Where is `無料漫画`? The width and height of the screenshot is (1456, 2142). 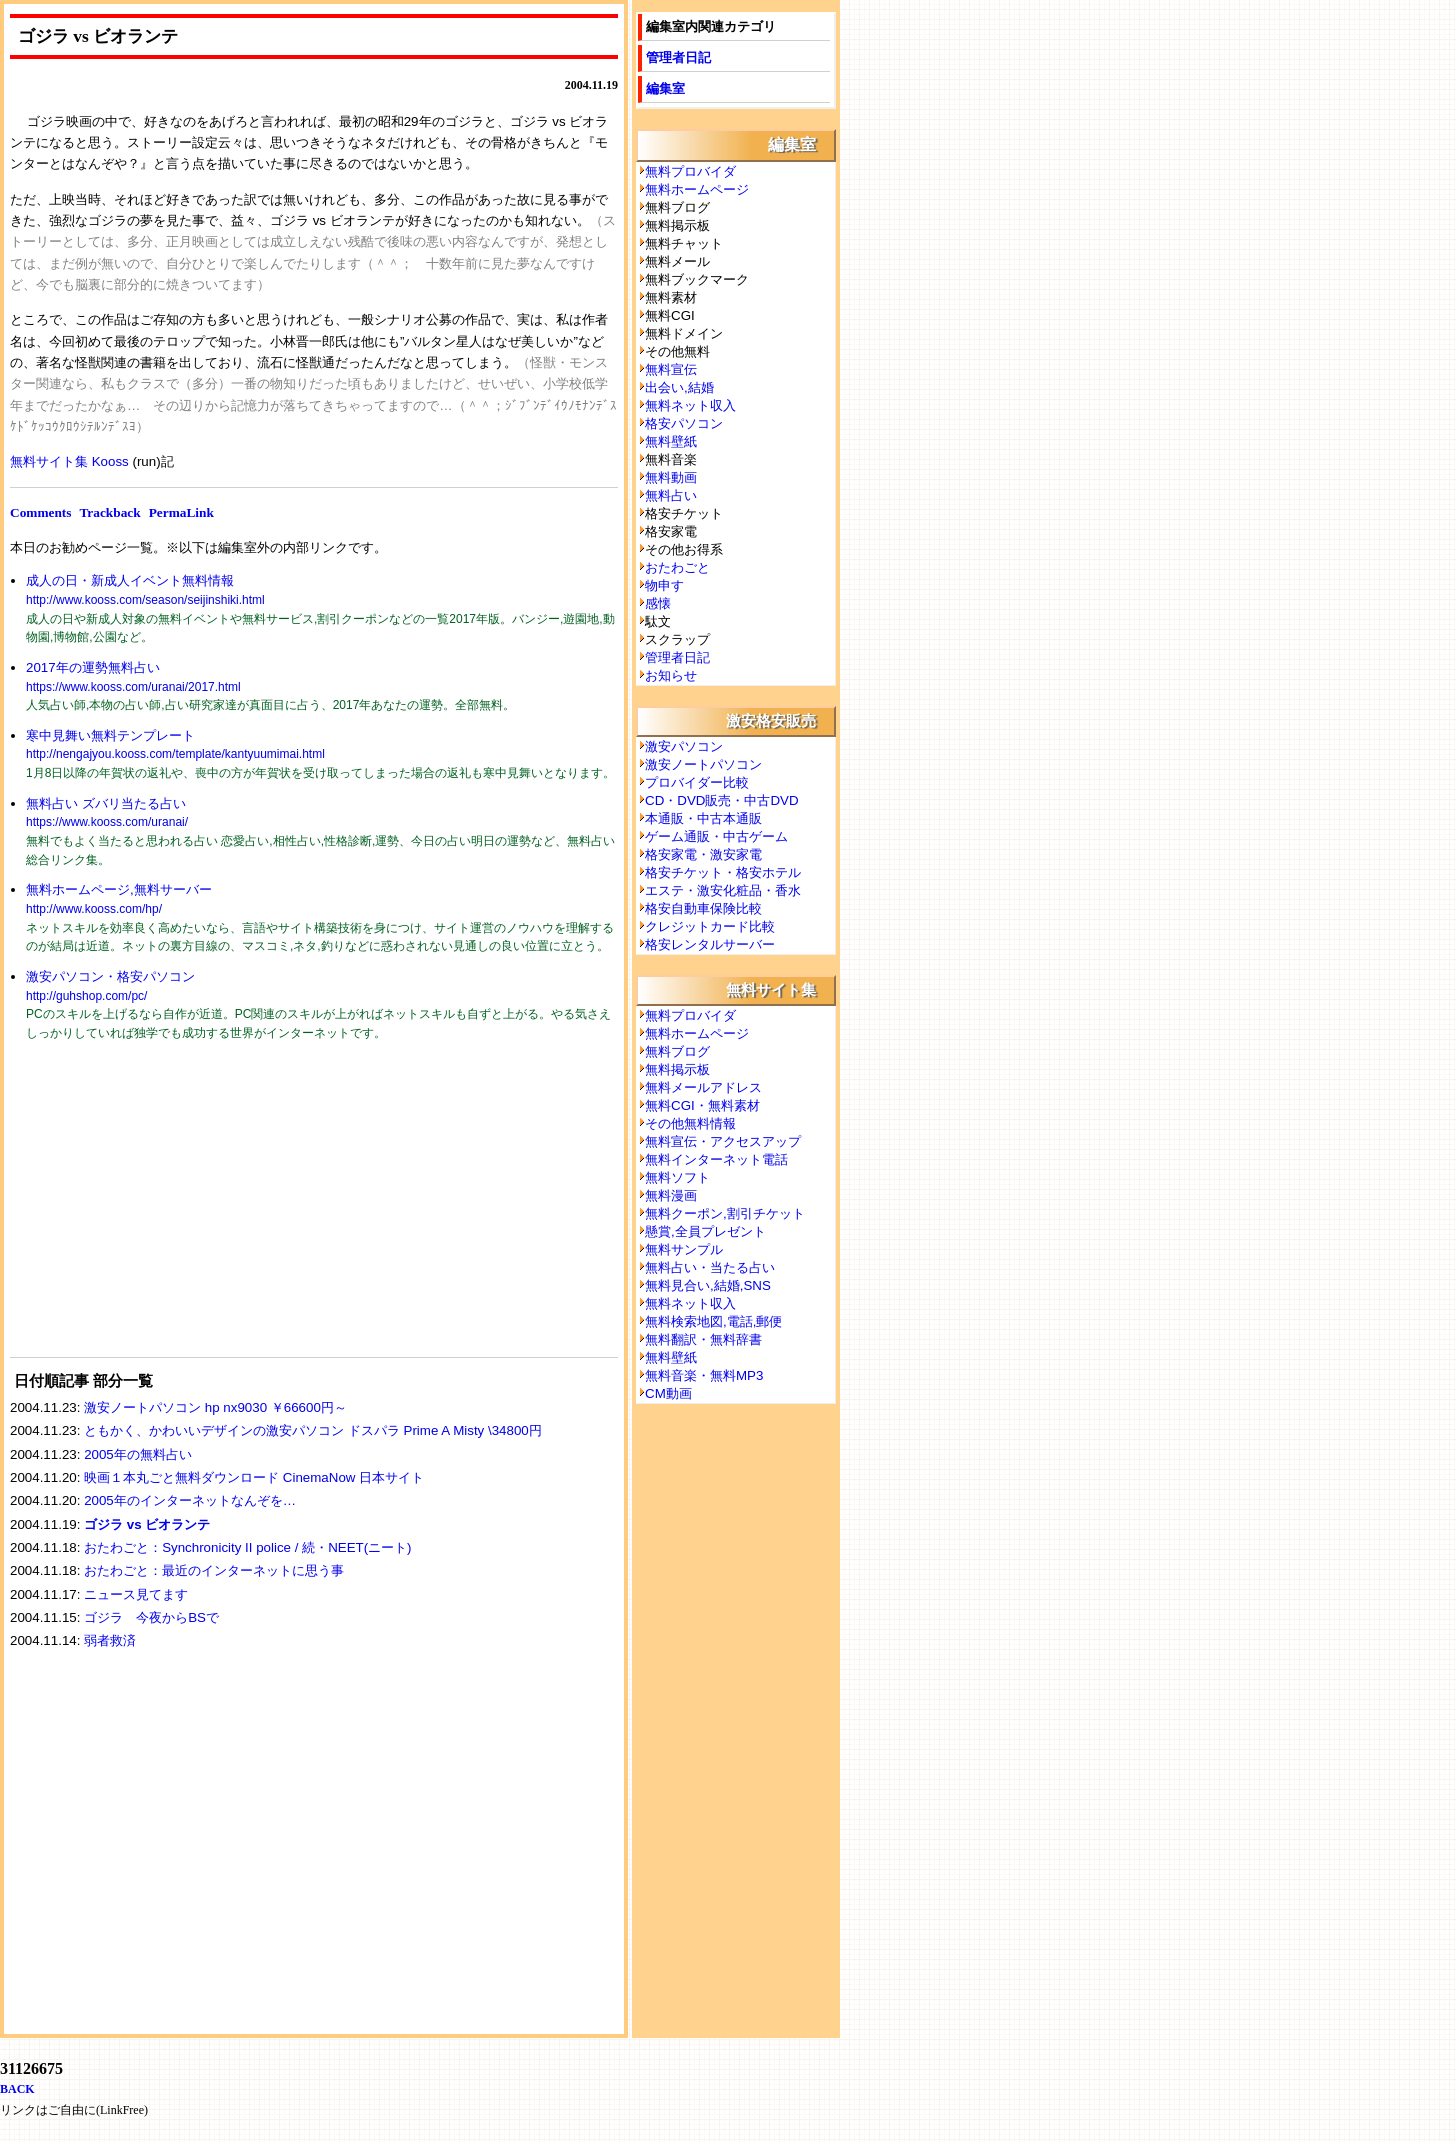
無料漫画 is located at coordinates (671, 1195).